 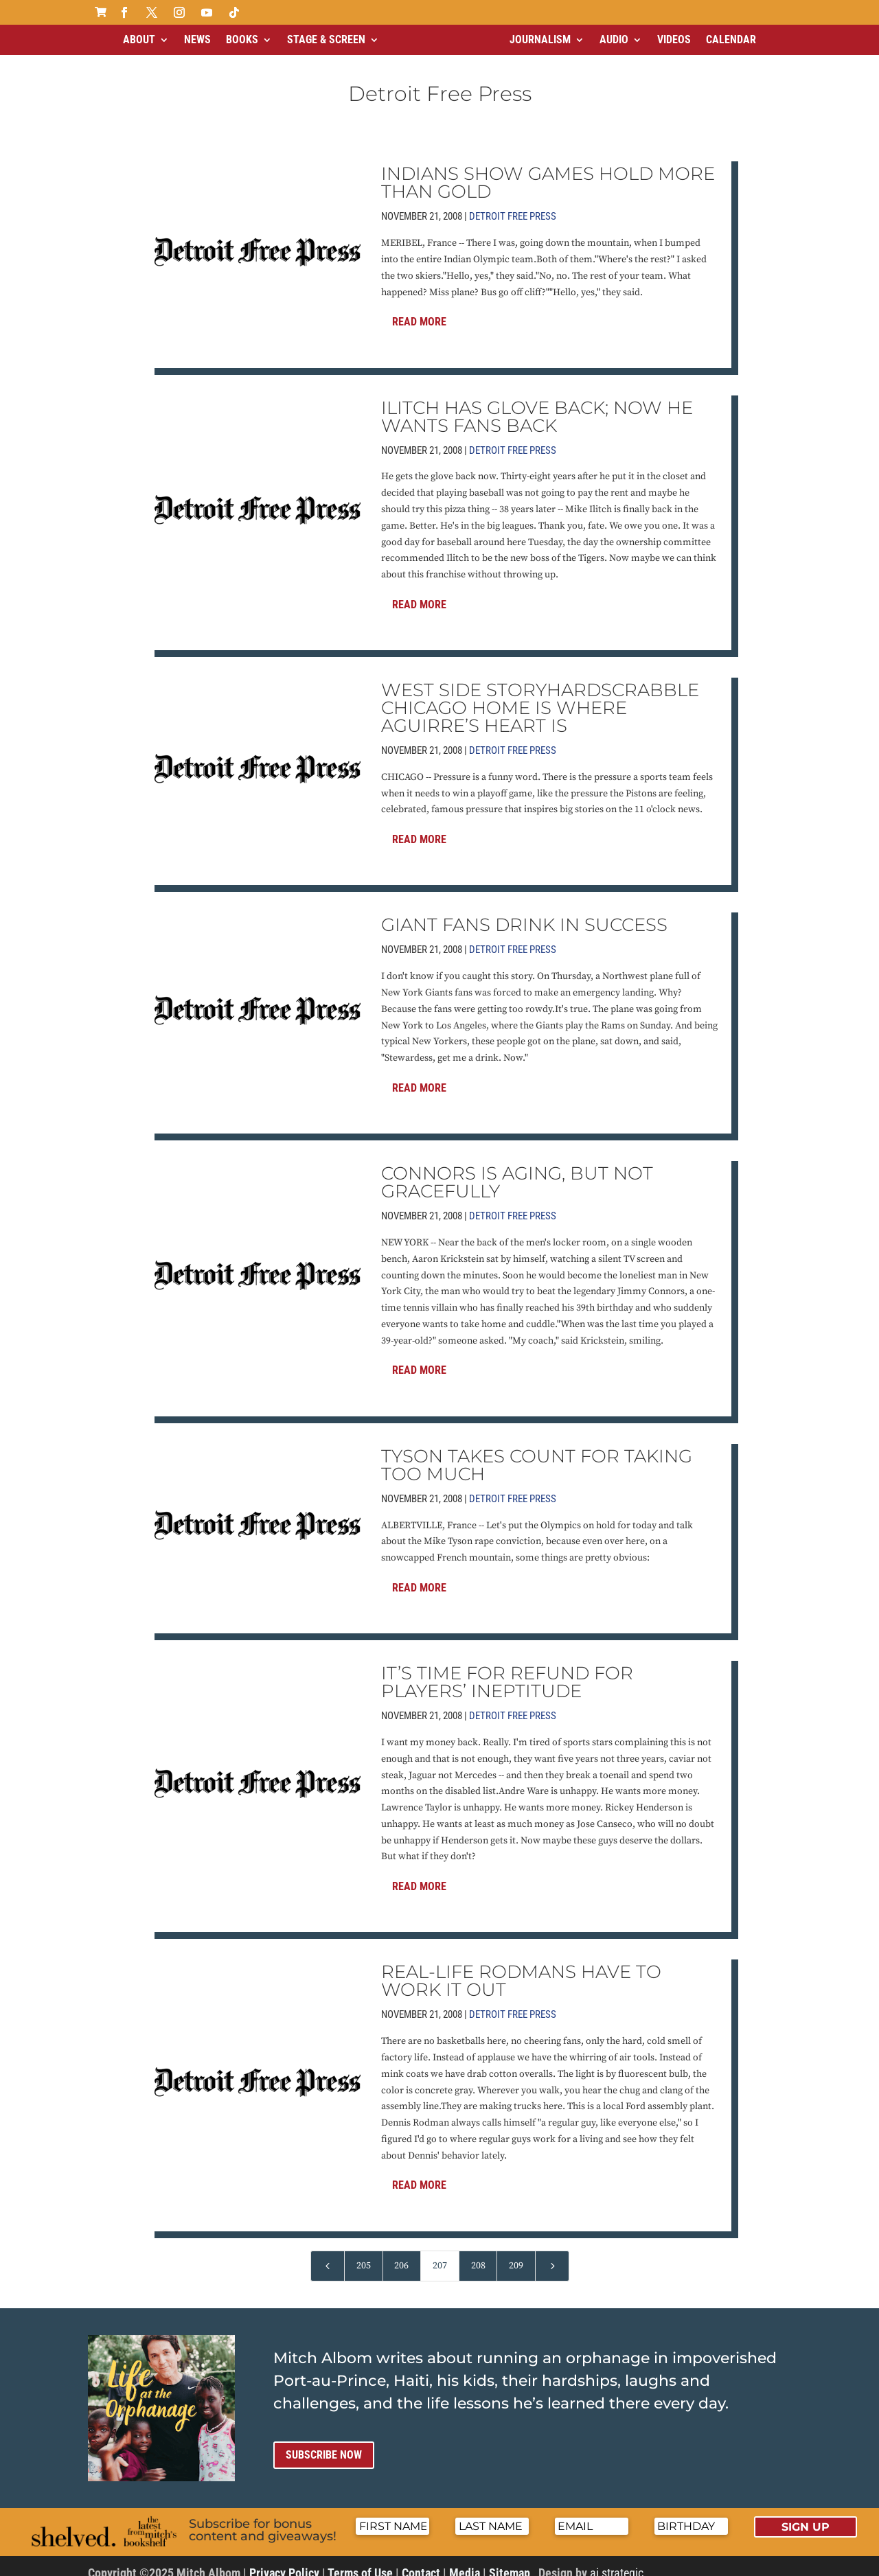 I want to click on 208 [Page 208], so click(x=478, y=2254).